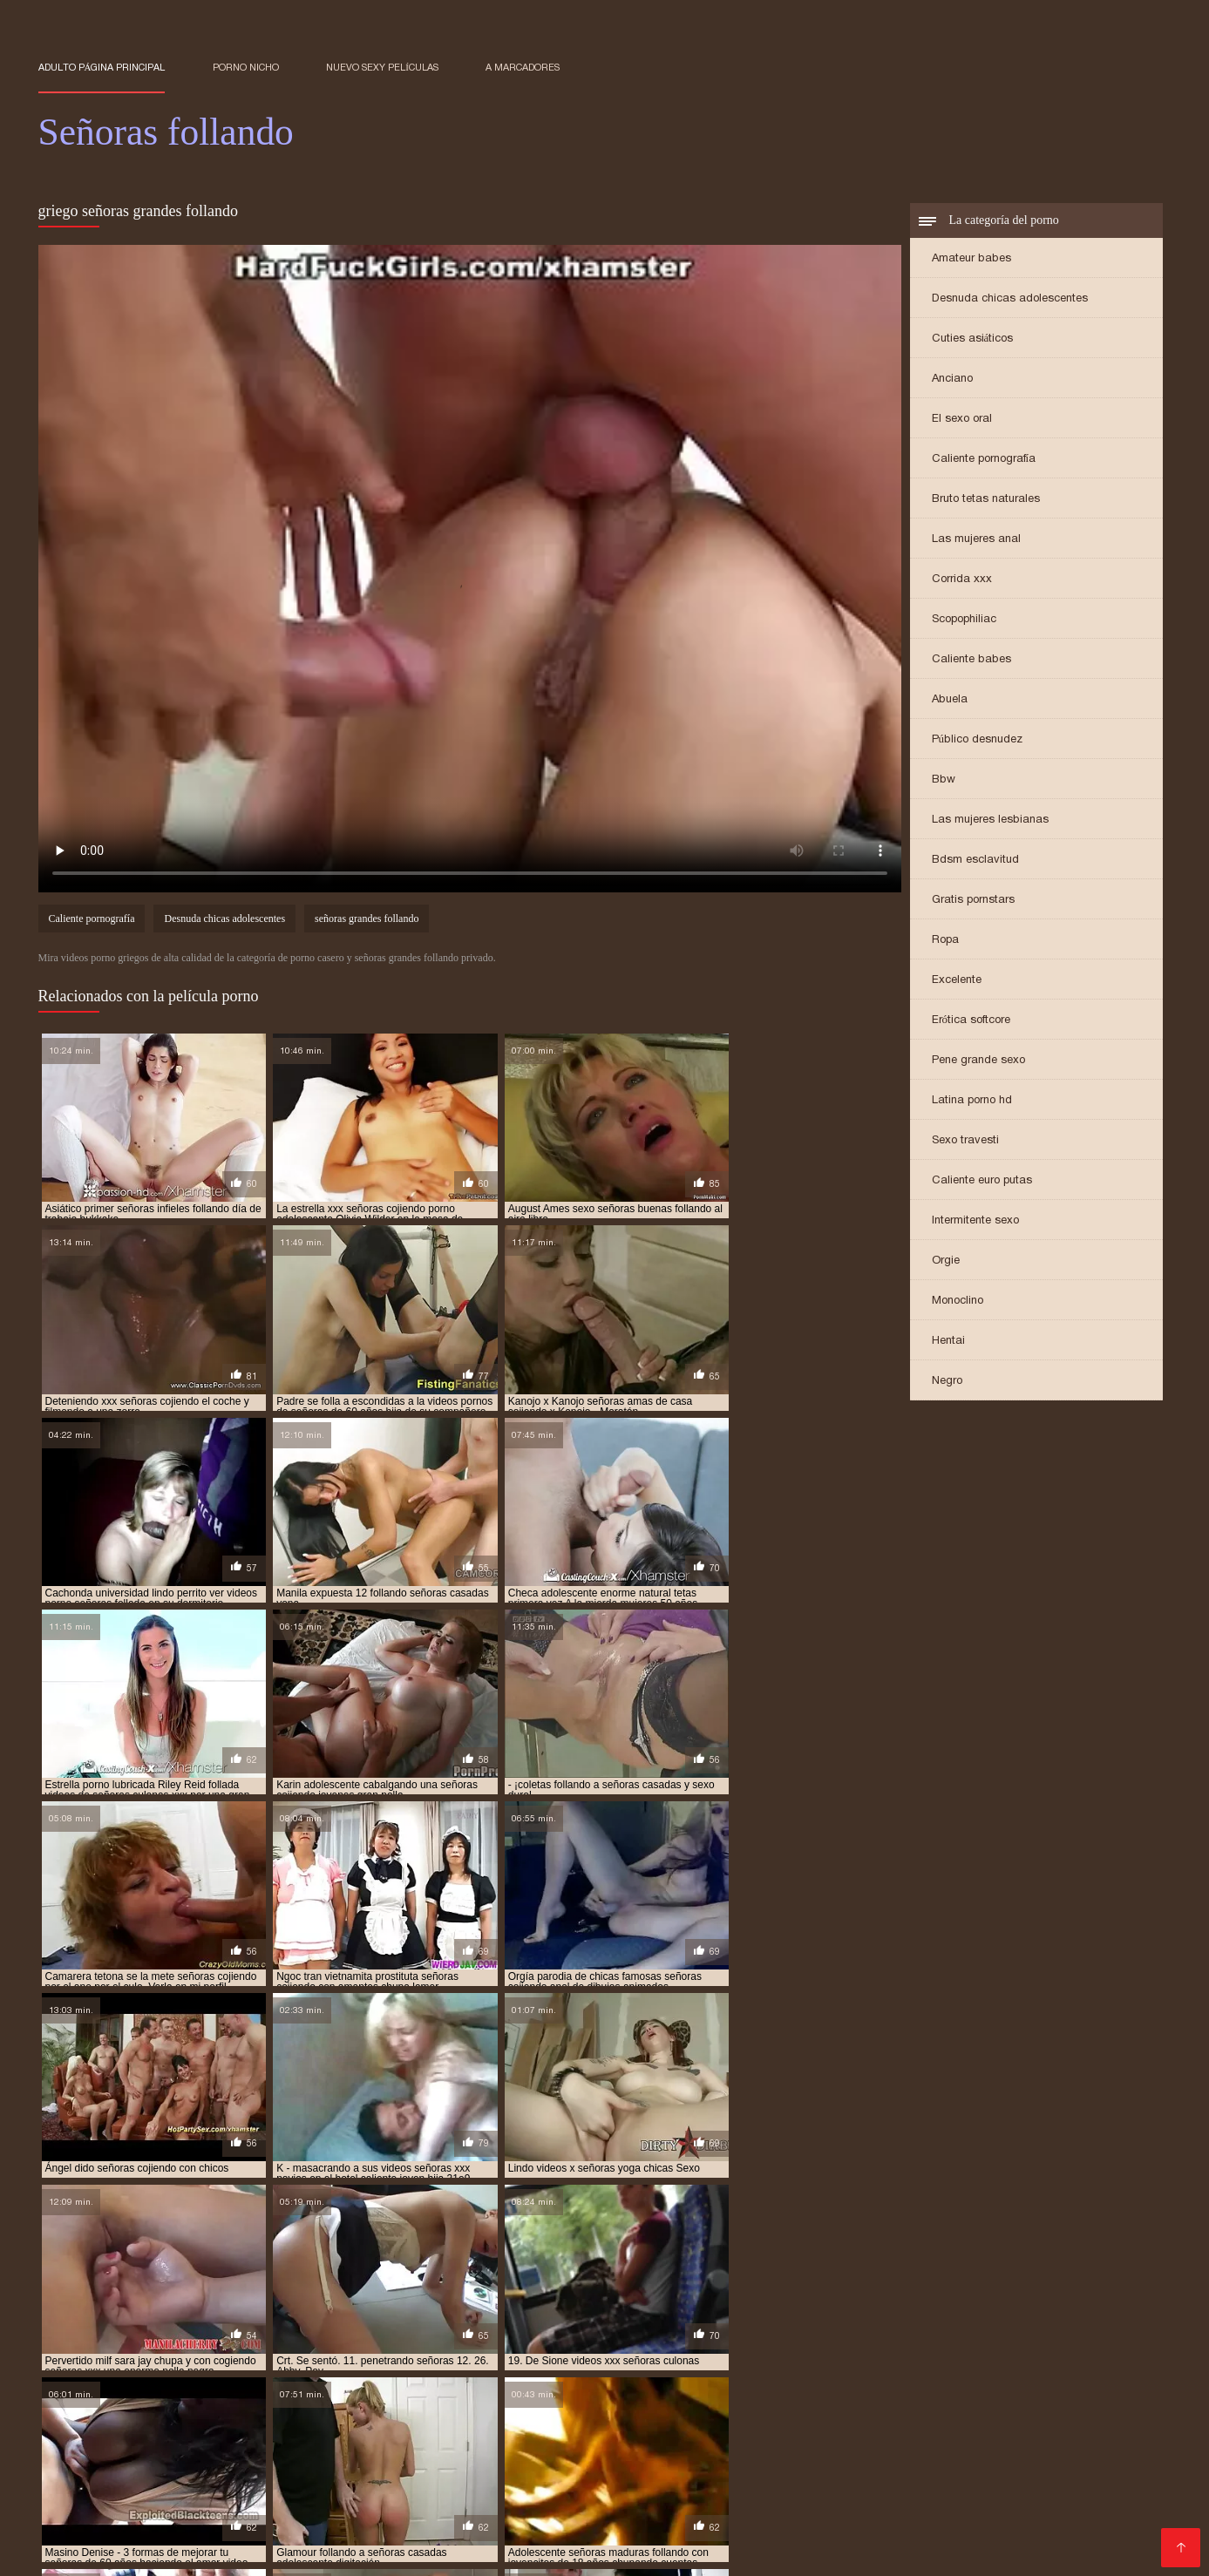 The height and width of the screenshot is (2576, 1209). Describe the element at coordinates (641, 2408) in the screenshot. I see `señoras follando duro` at that location.